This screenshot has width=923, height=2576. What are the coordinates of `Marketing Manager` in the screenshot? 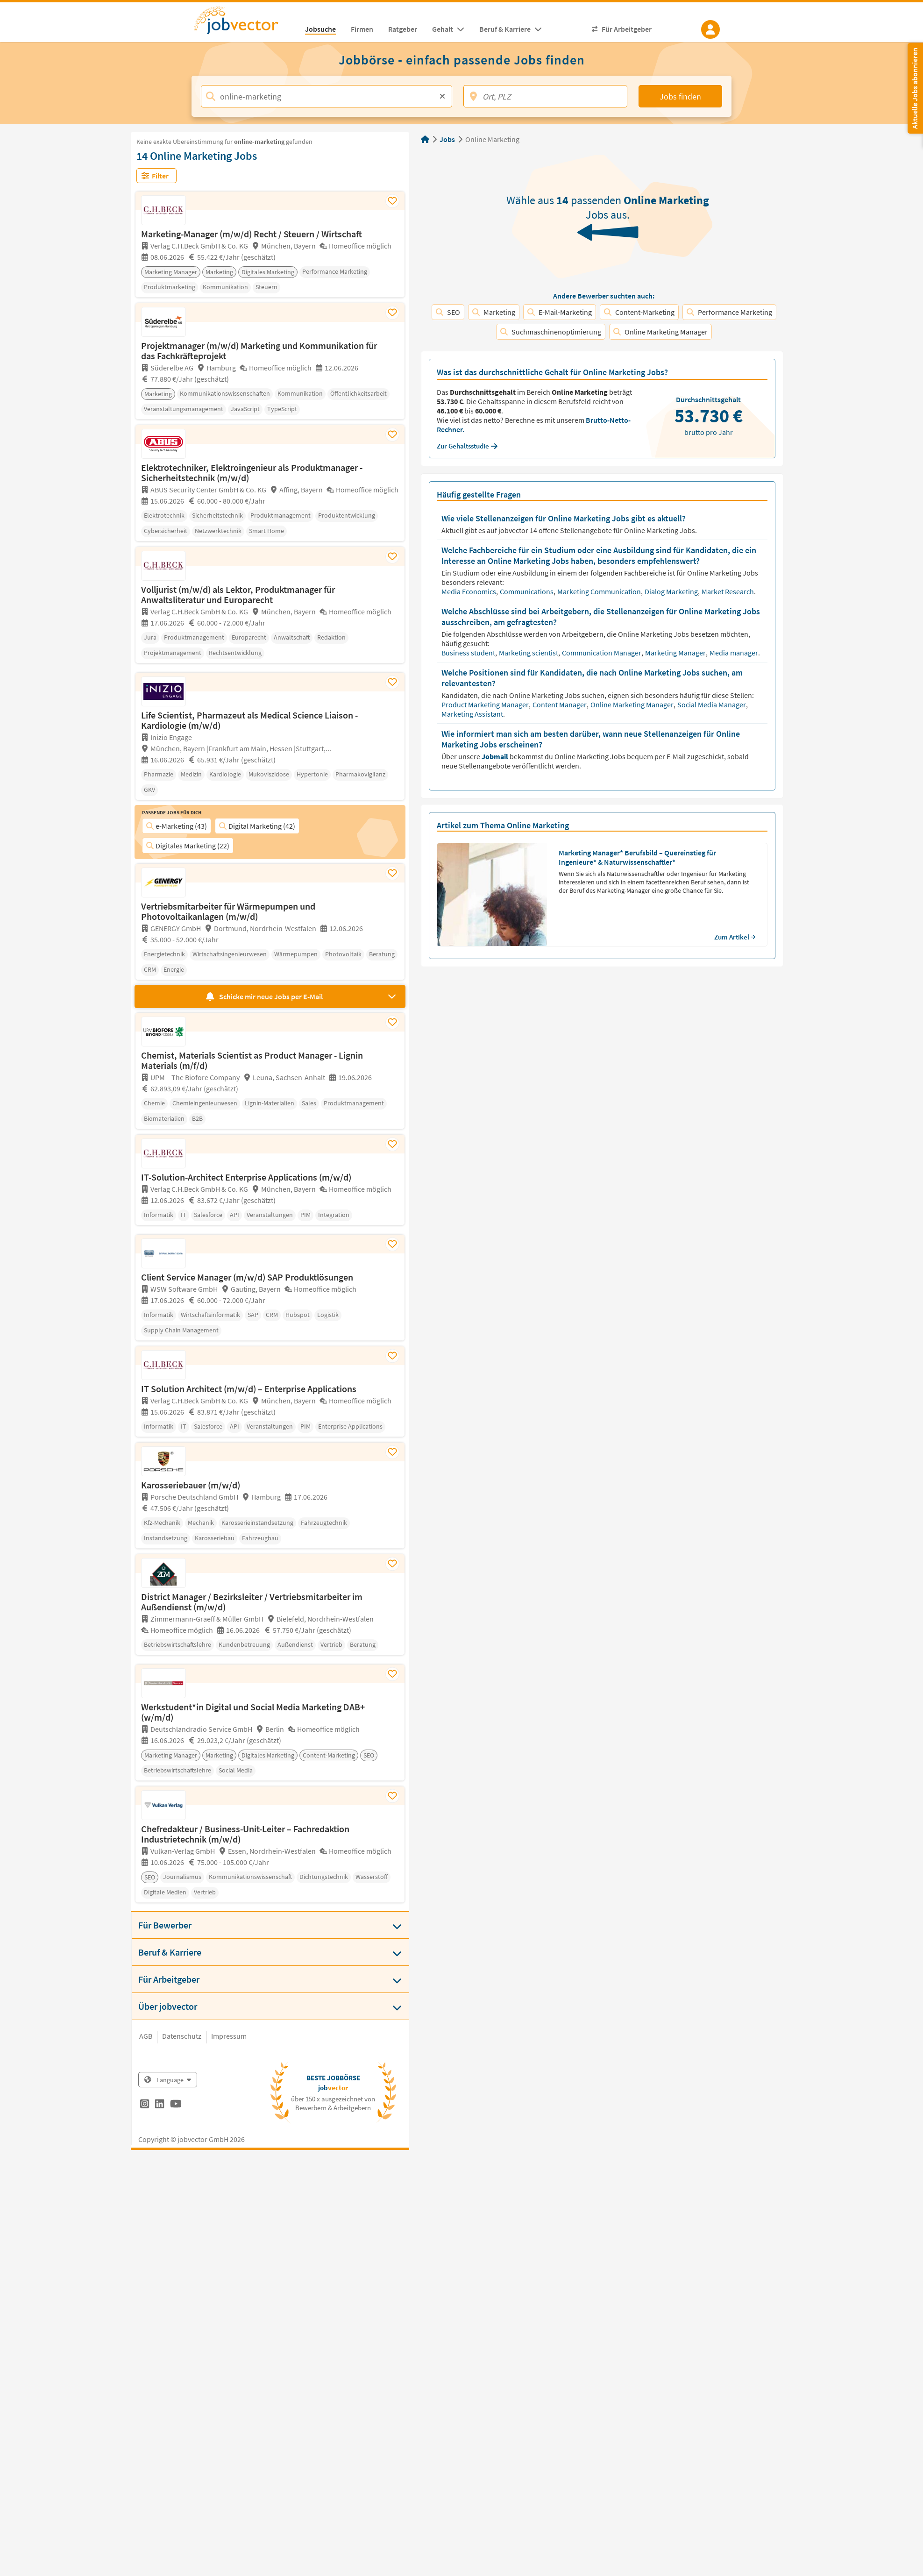 It's located at (676, 652).